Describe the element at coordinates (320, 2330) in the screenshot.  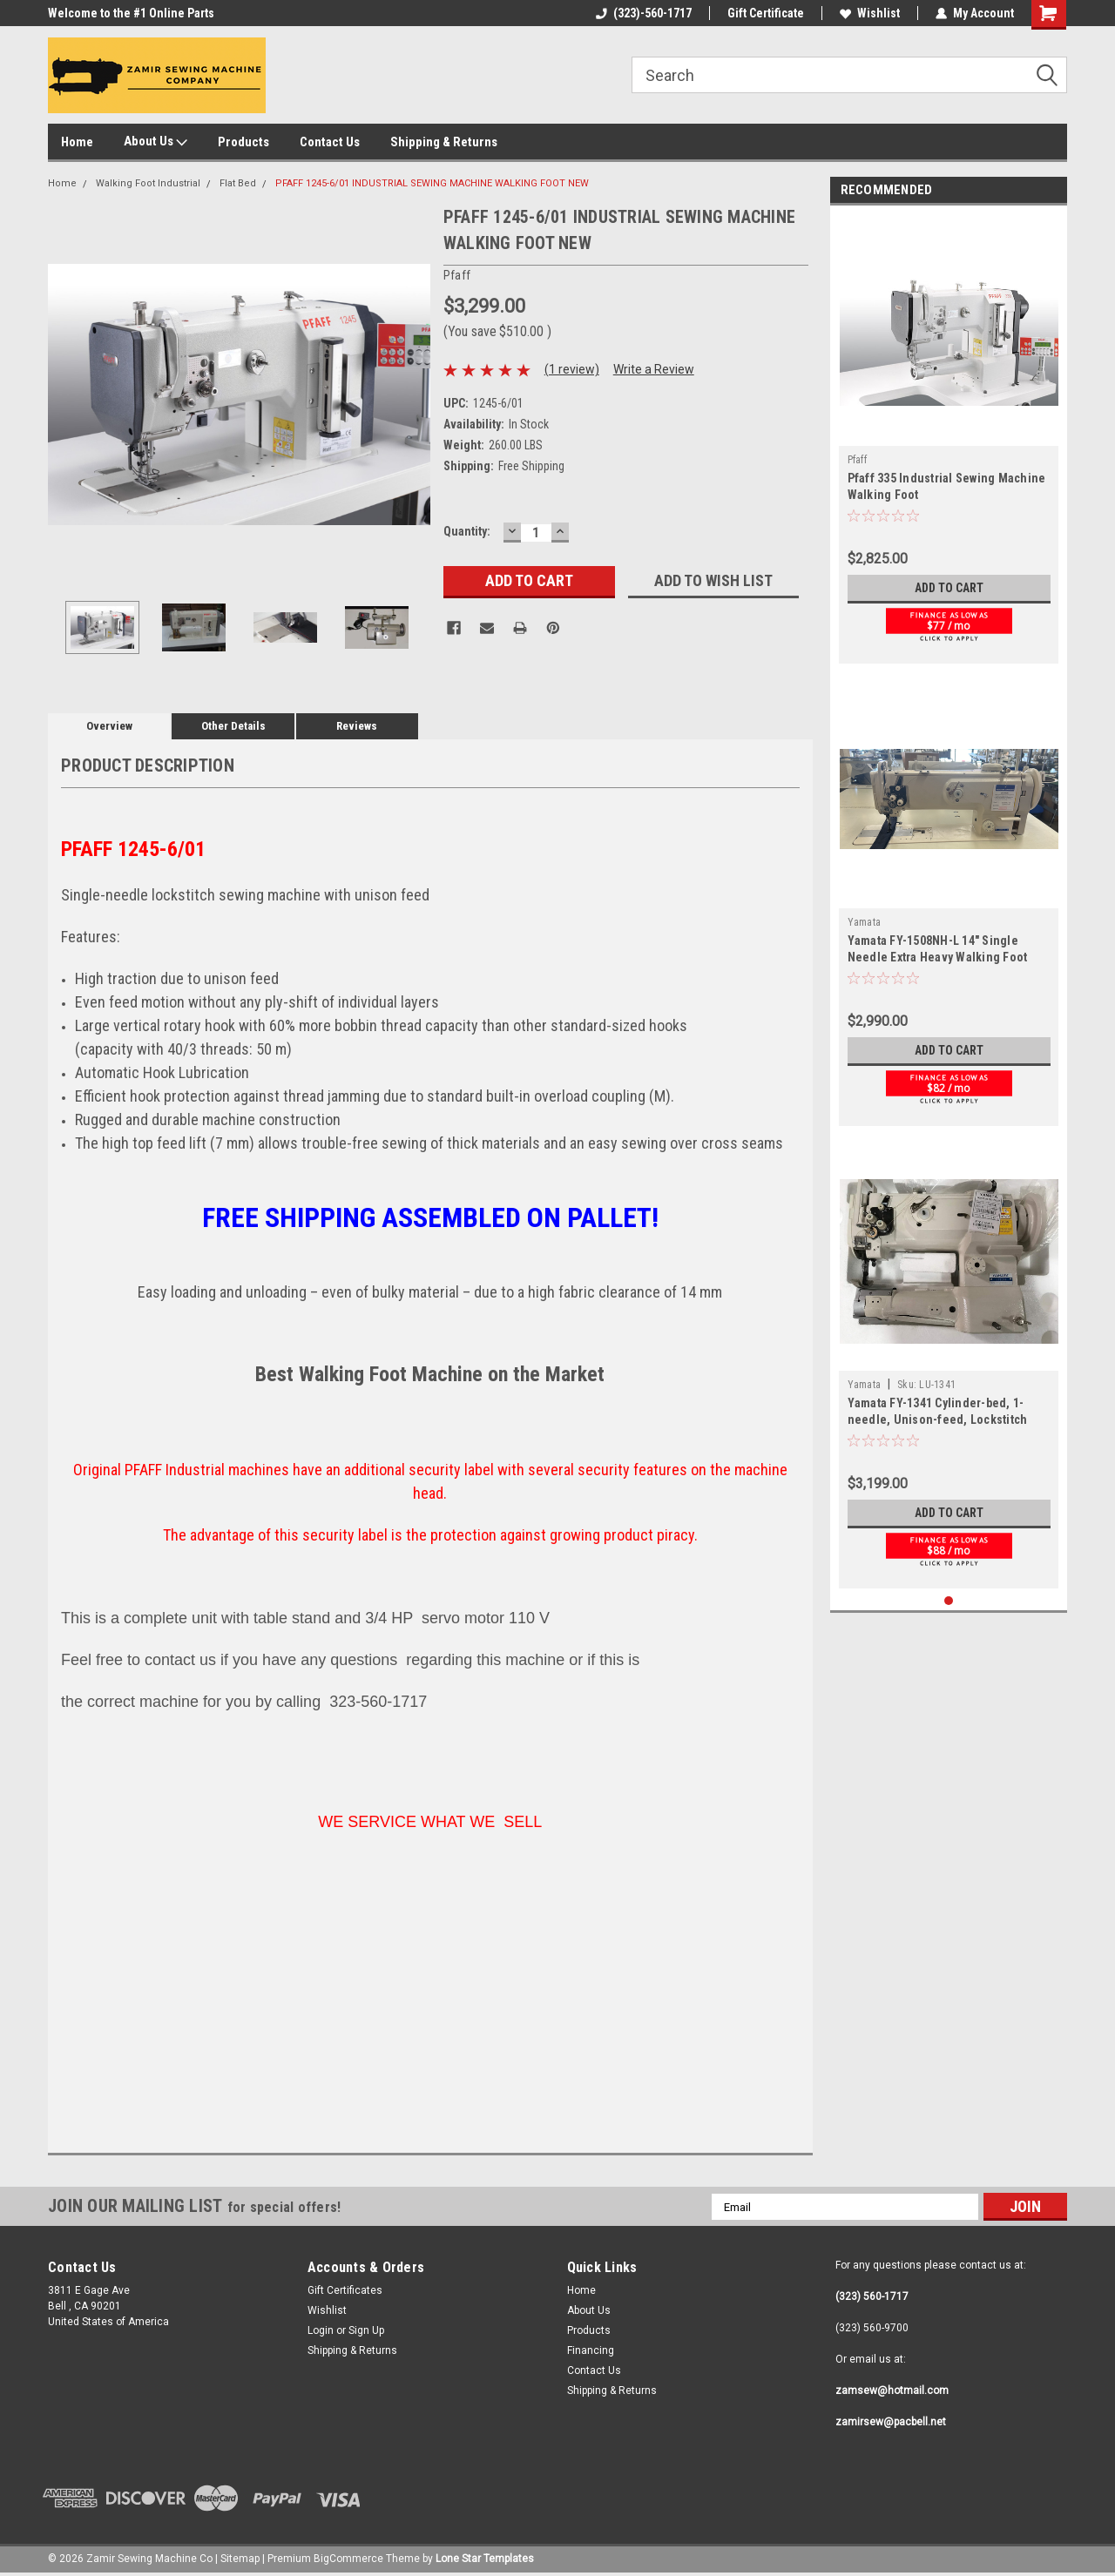
I see `Login` at that location.